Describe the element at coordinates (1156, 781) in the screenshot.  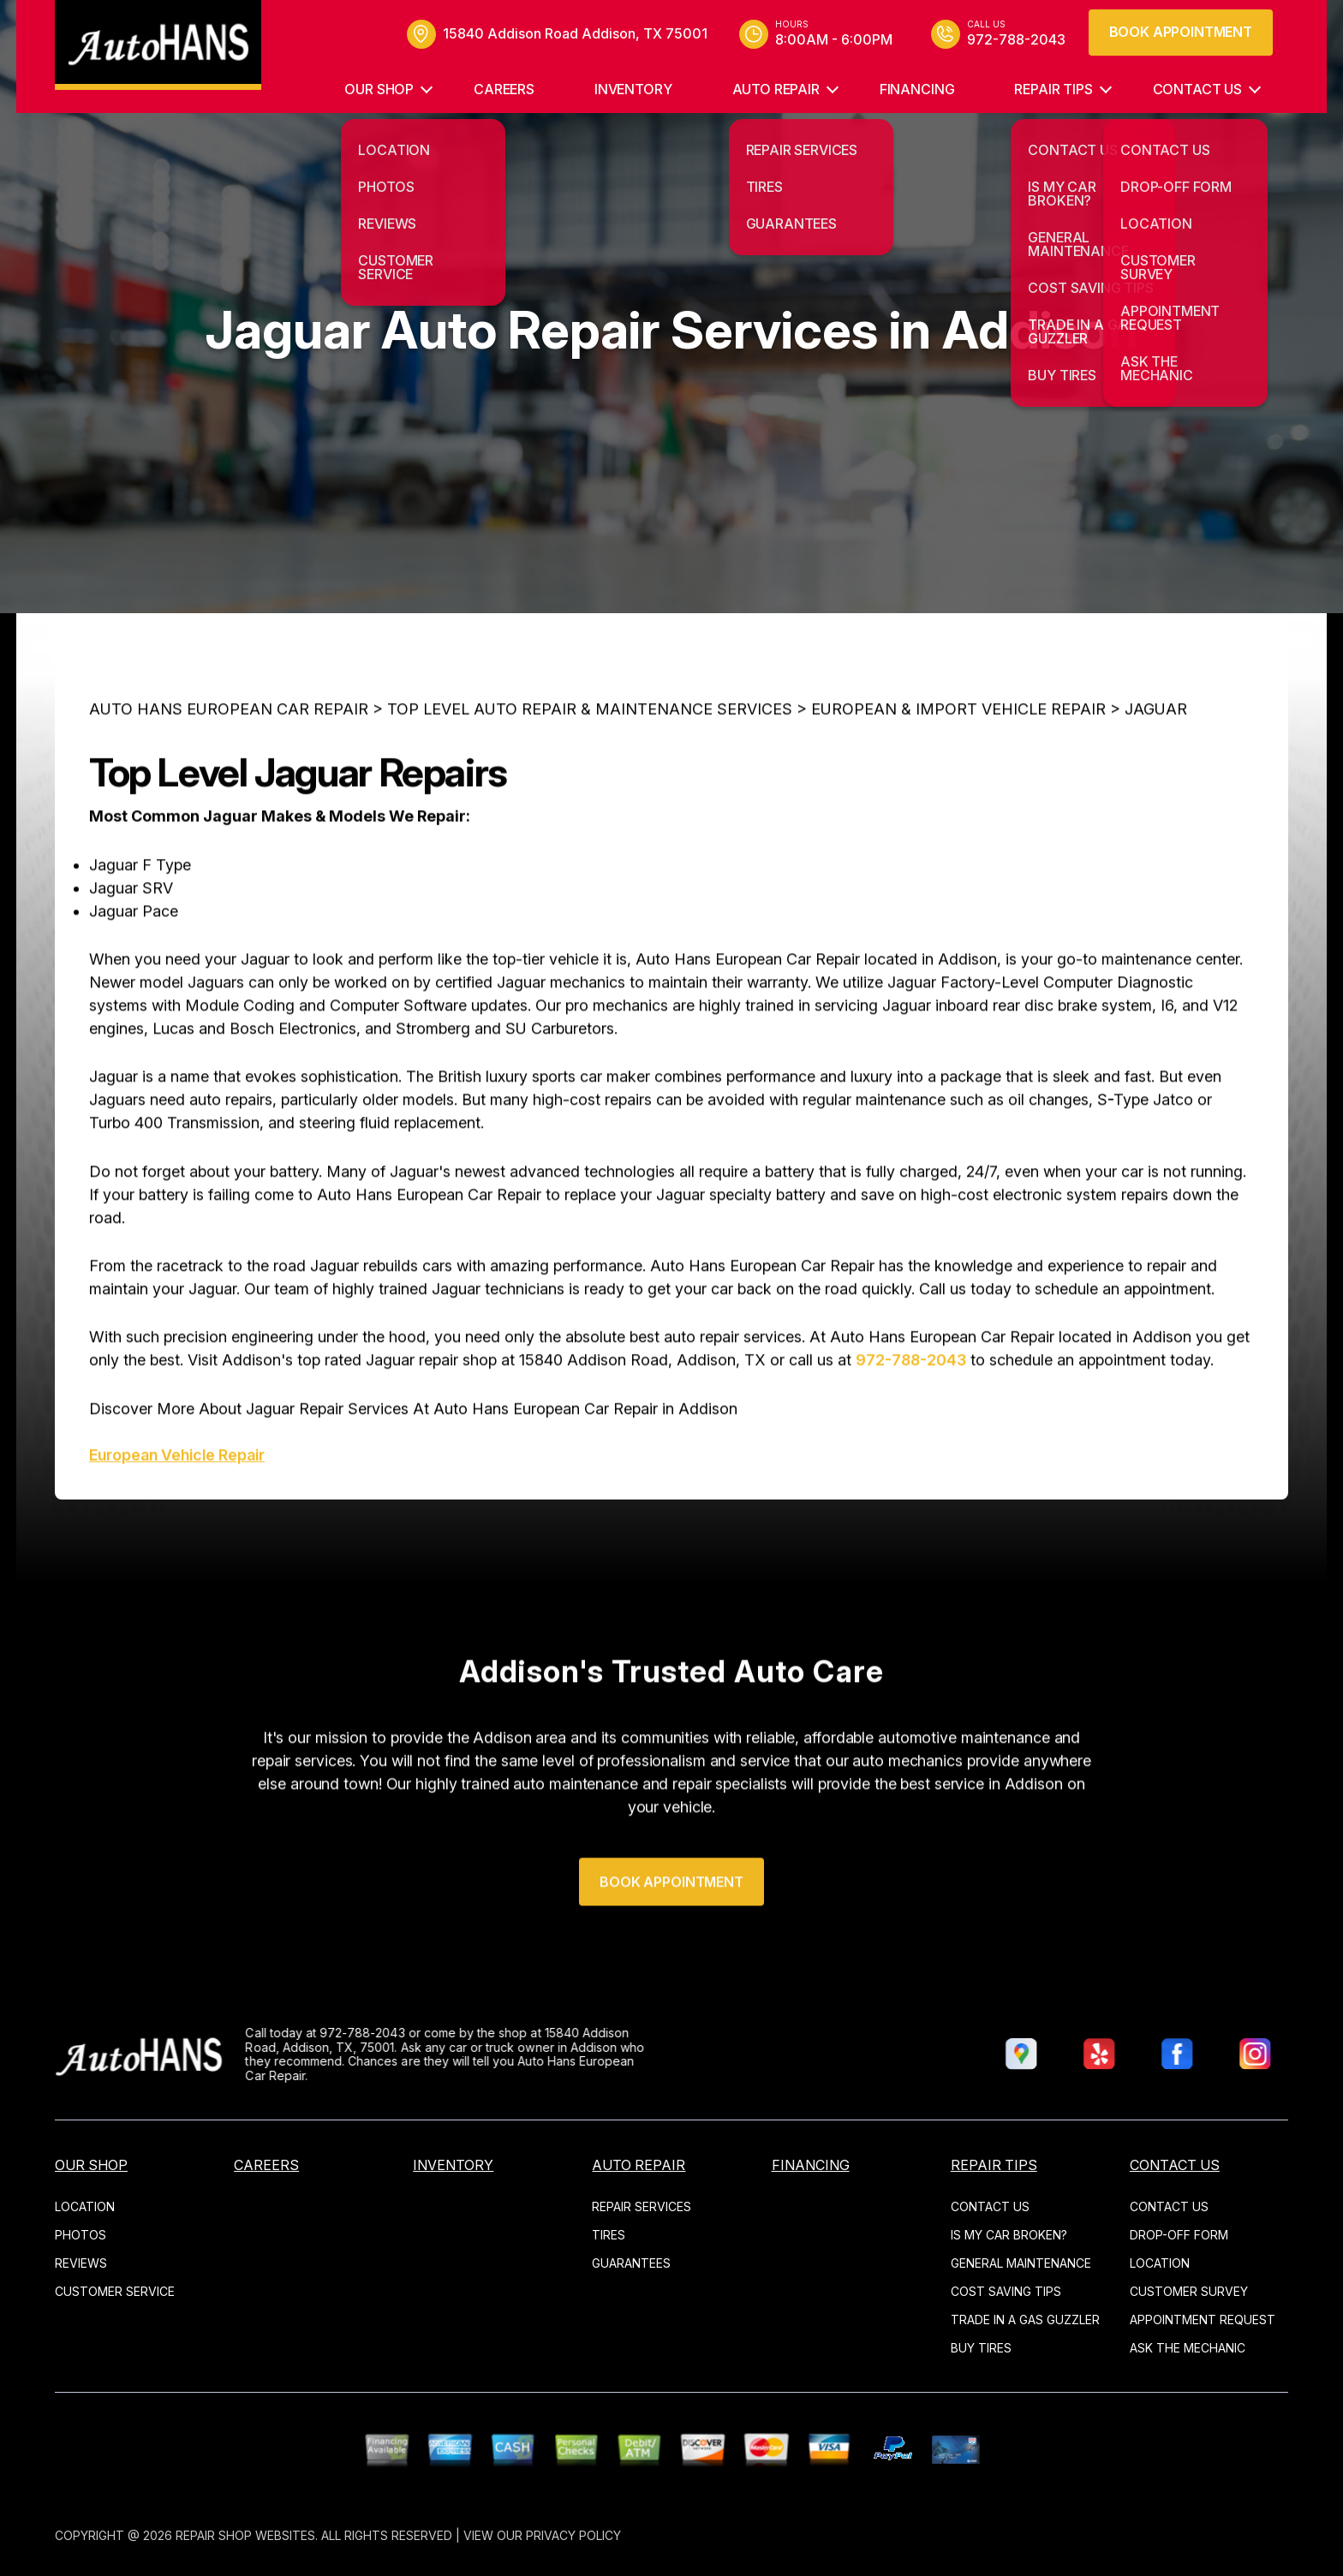
I see `JAGUAR` at that location.